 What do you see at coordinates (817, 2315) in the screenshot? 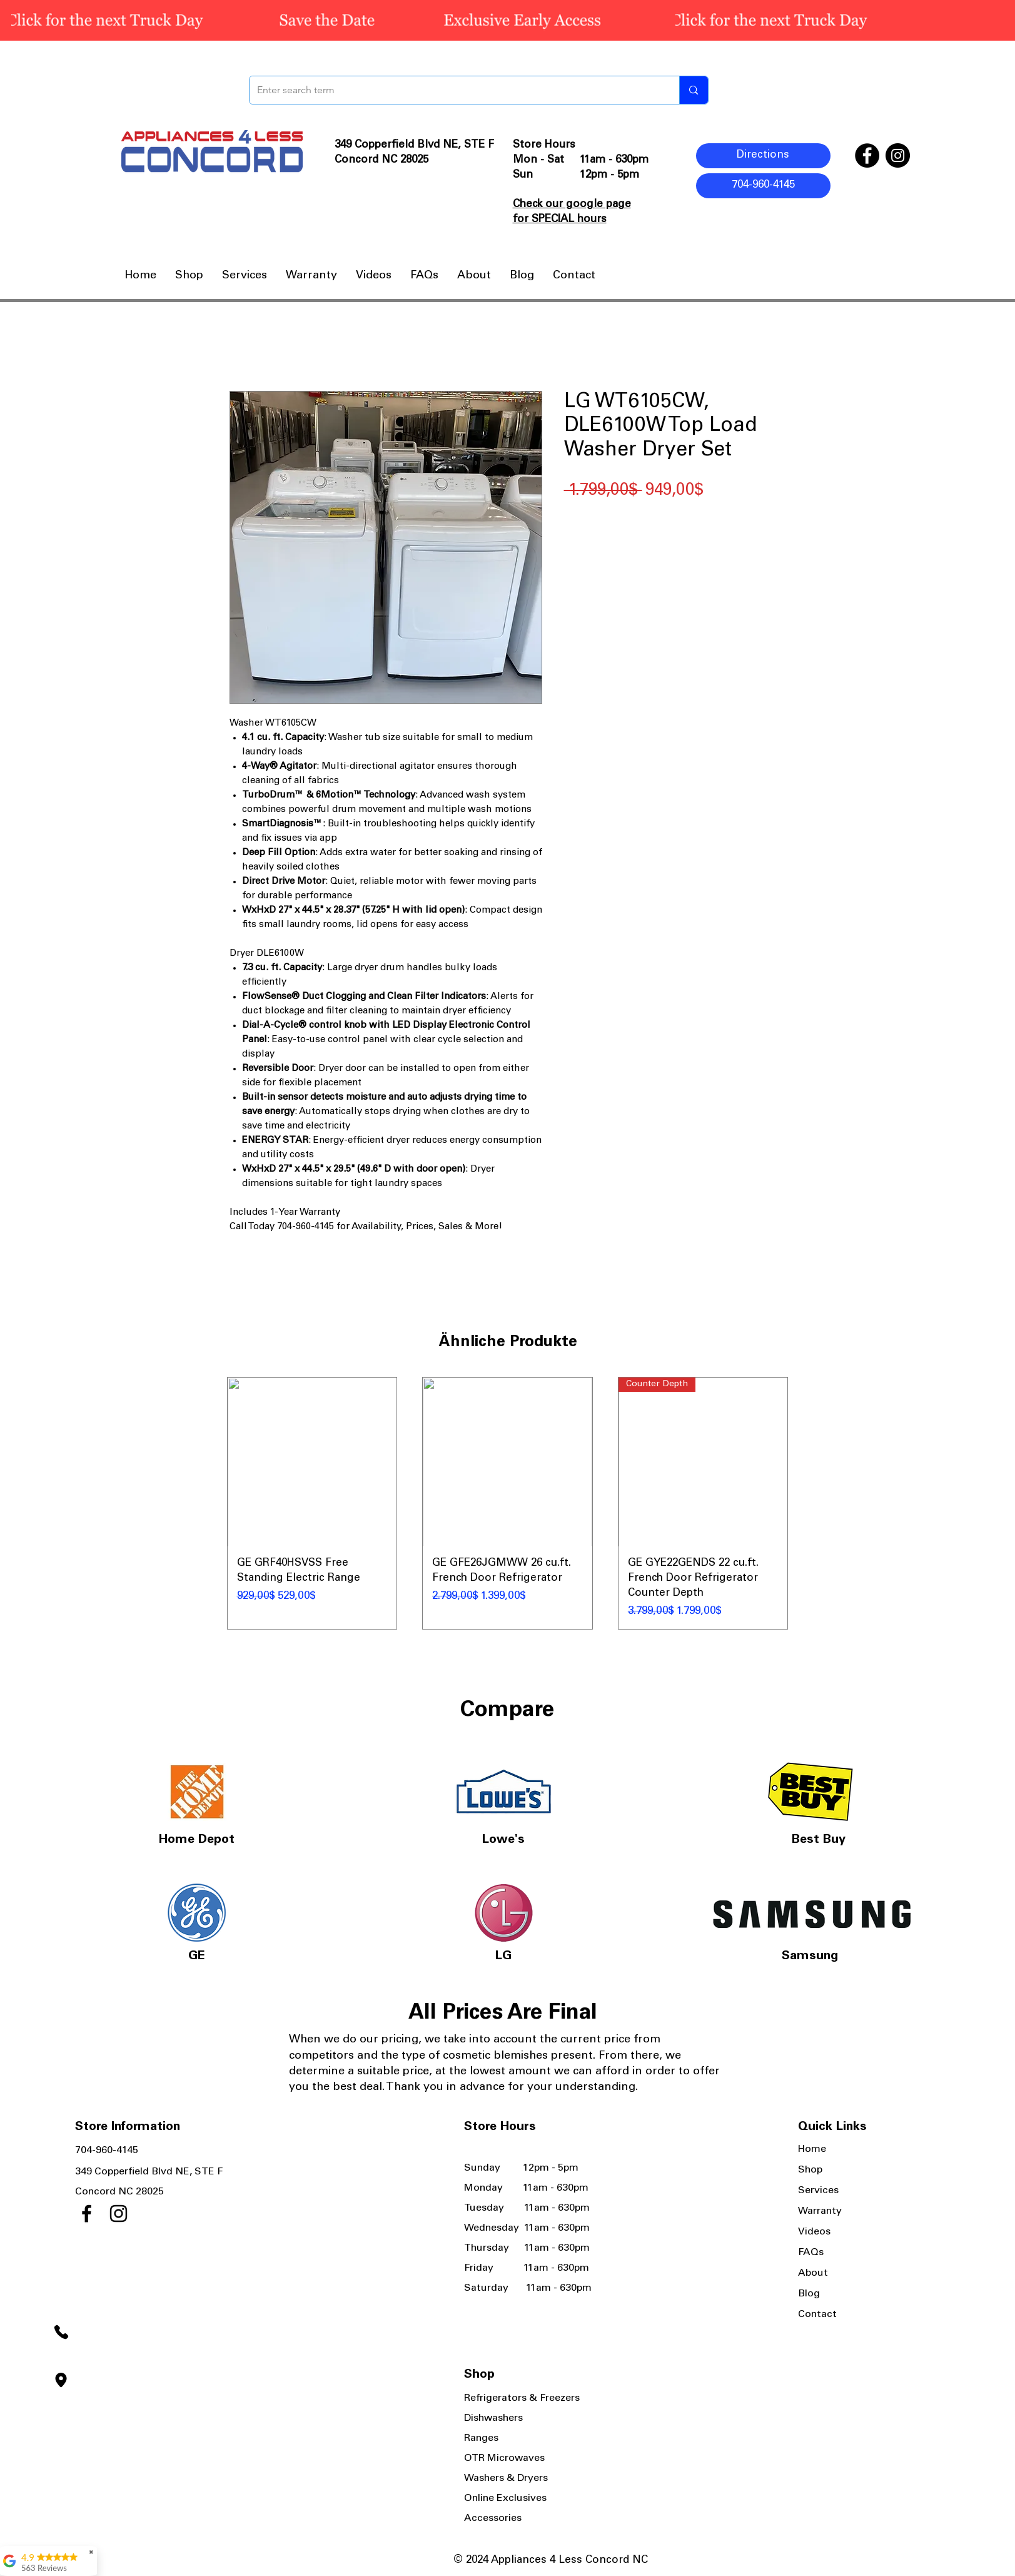
I see `Contact` at bounding box center [817, 2315].